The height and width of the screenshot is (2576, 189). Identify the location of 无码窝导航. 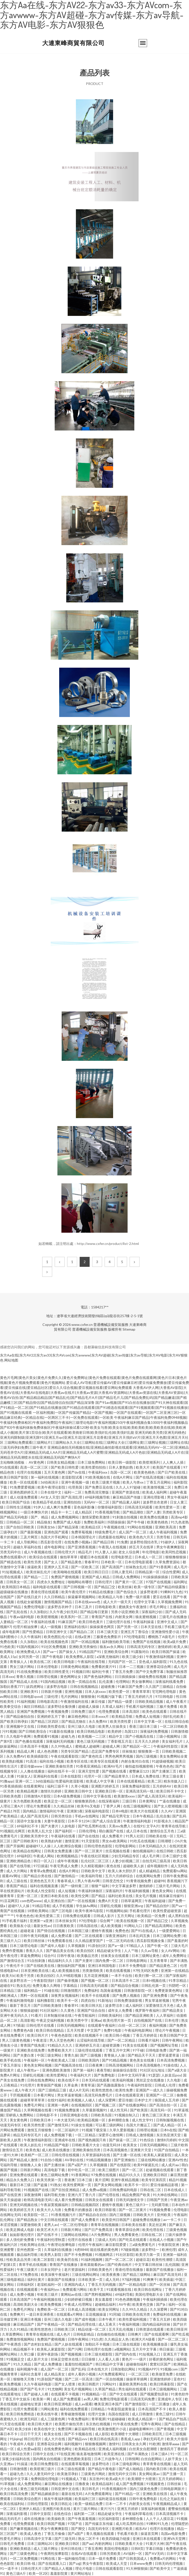
(160, 2205).